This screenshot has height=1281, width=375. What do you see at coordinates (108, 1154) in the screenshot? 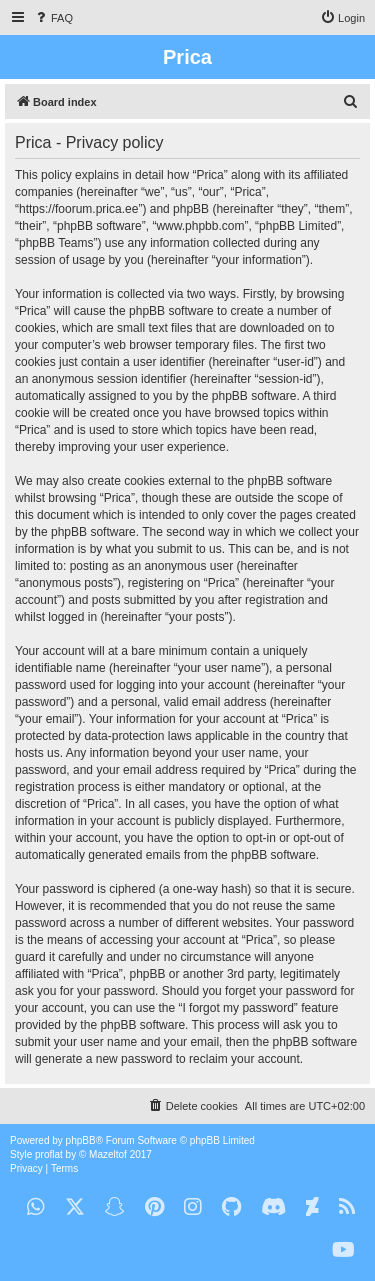
I see `Mazeltof` at bounding box center [108, 1154].